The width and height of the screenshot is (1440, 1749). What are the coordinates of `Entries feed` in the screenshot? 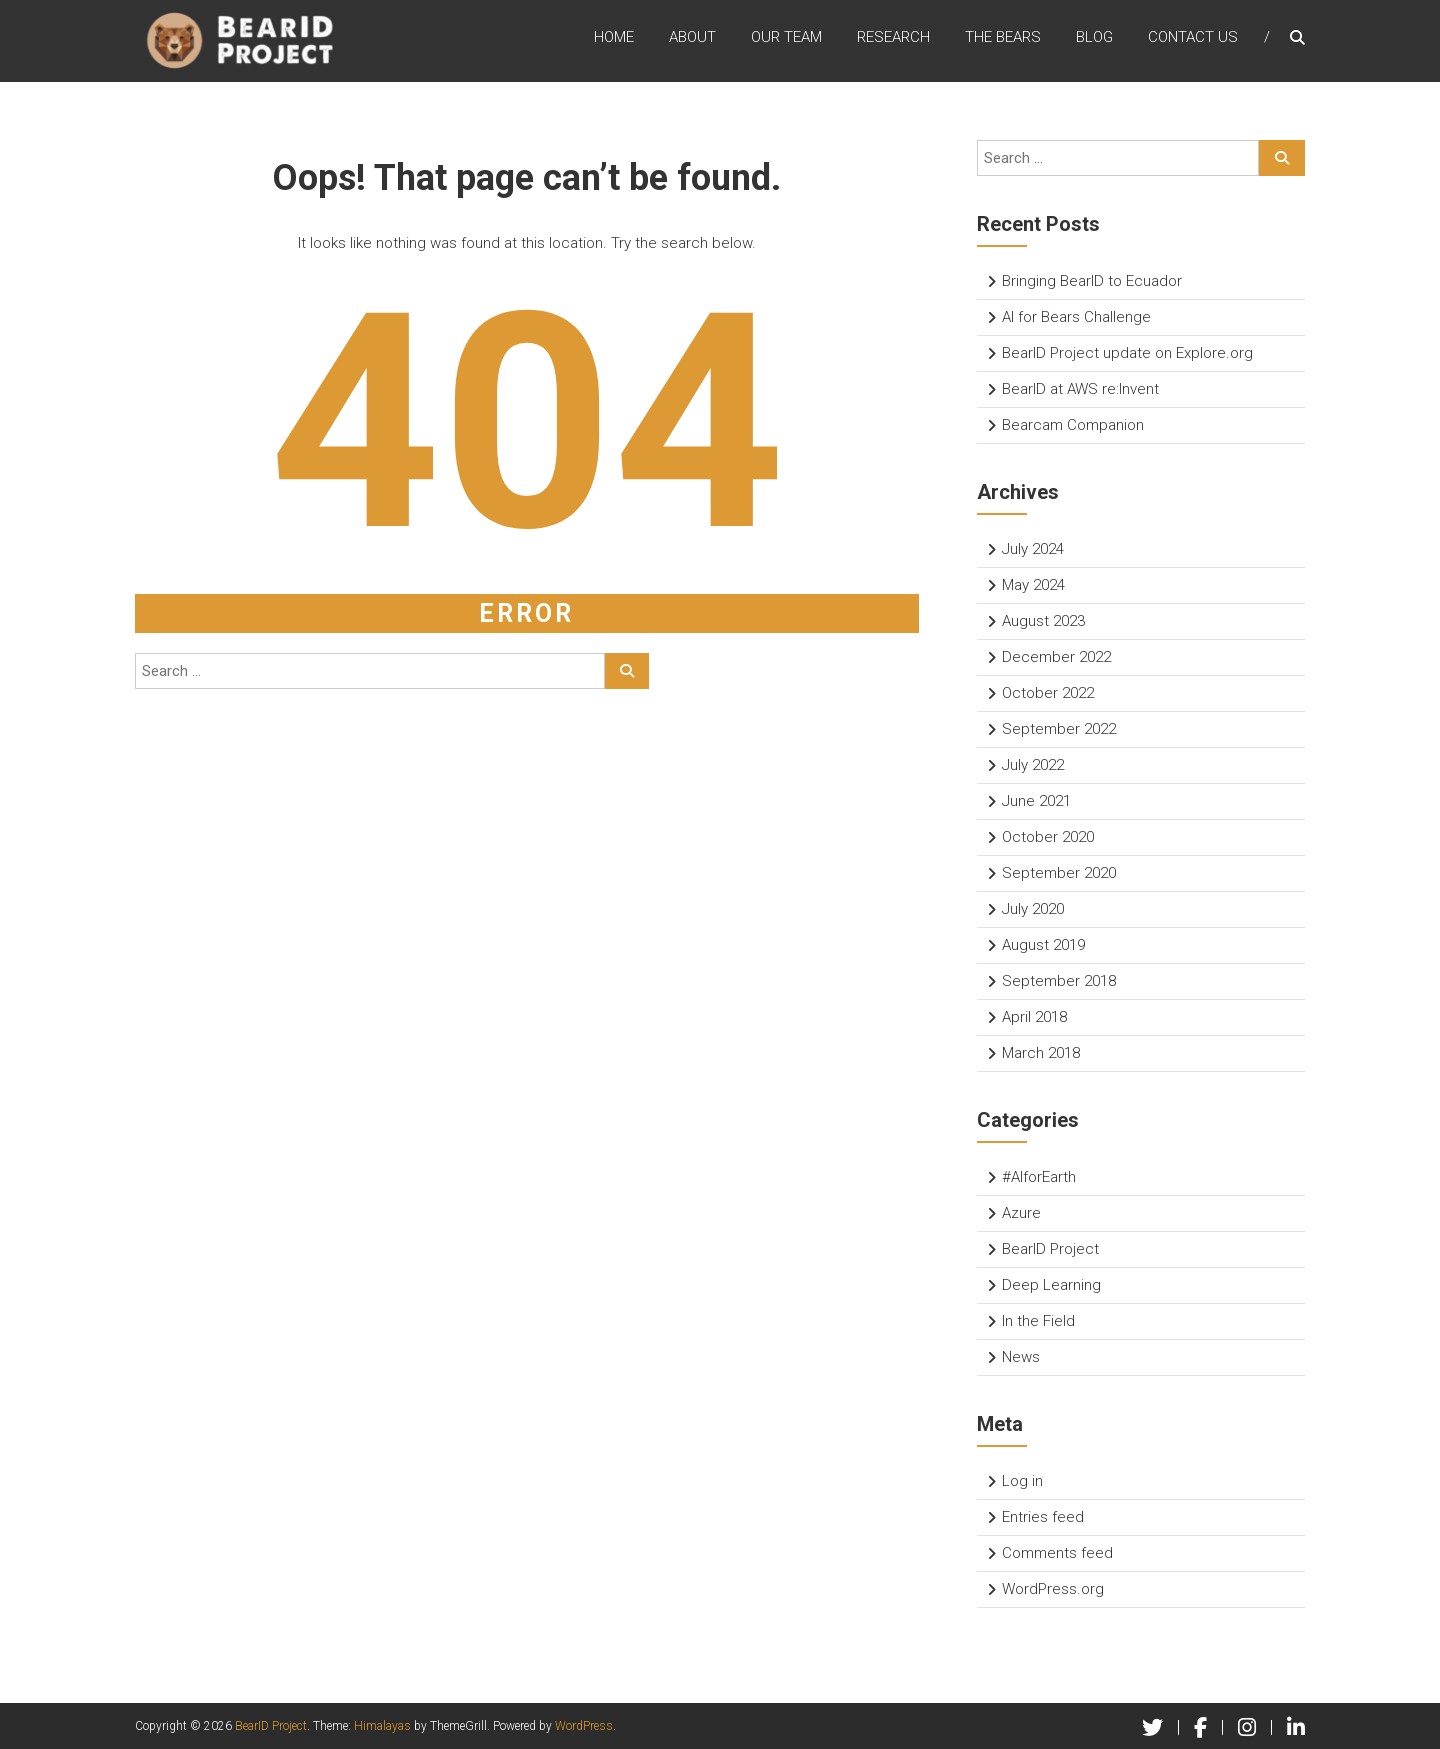 It's located at (1043, 1517).